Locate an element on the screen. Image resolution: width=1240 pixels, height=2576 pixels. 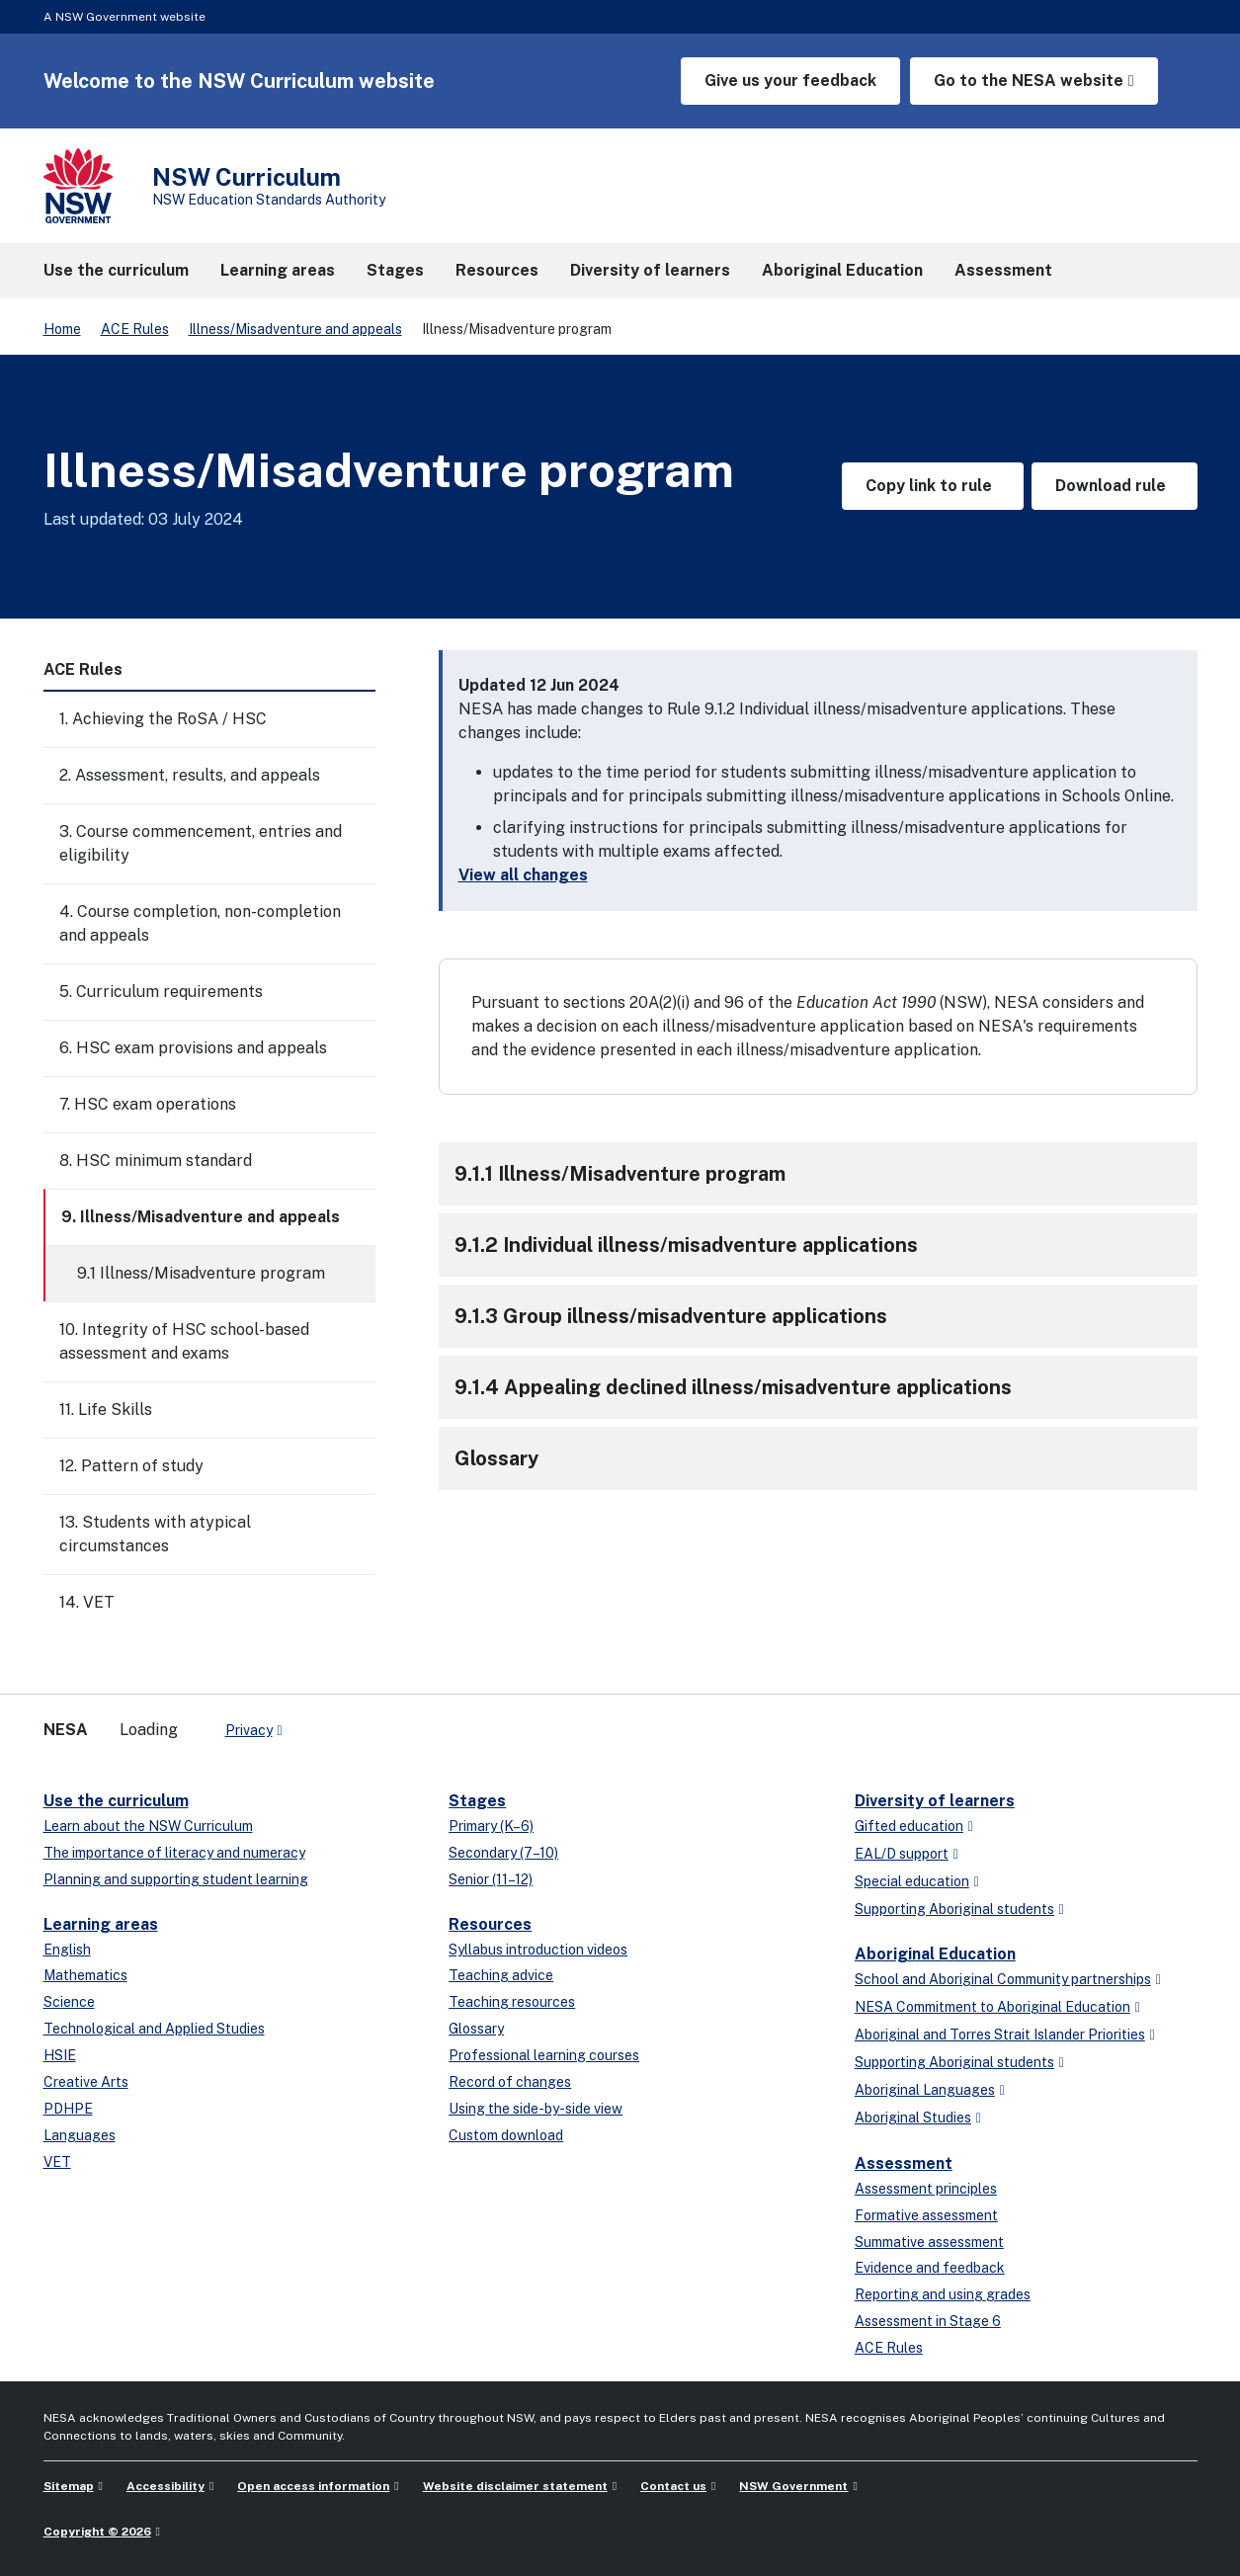
Glossary is located at coordinates (476, 2028).